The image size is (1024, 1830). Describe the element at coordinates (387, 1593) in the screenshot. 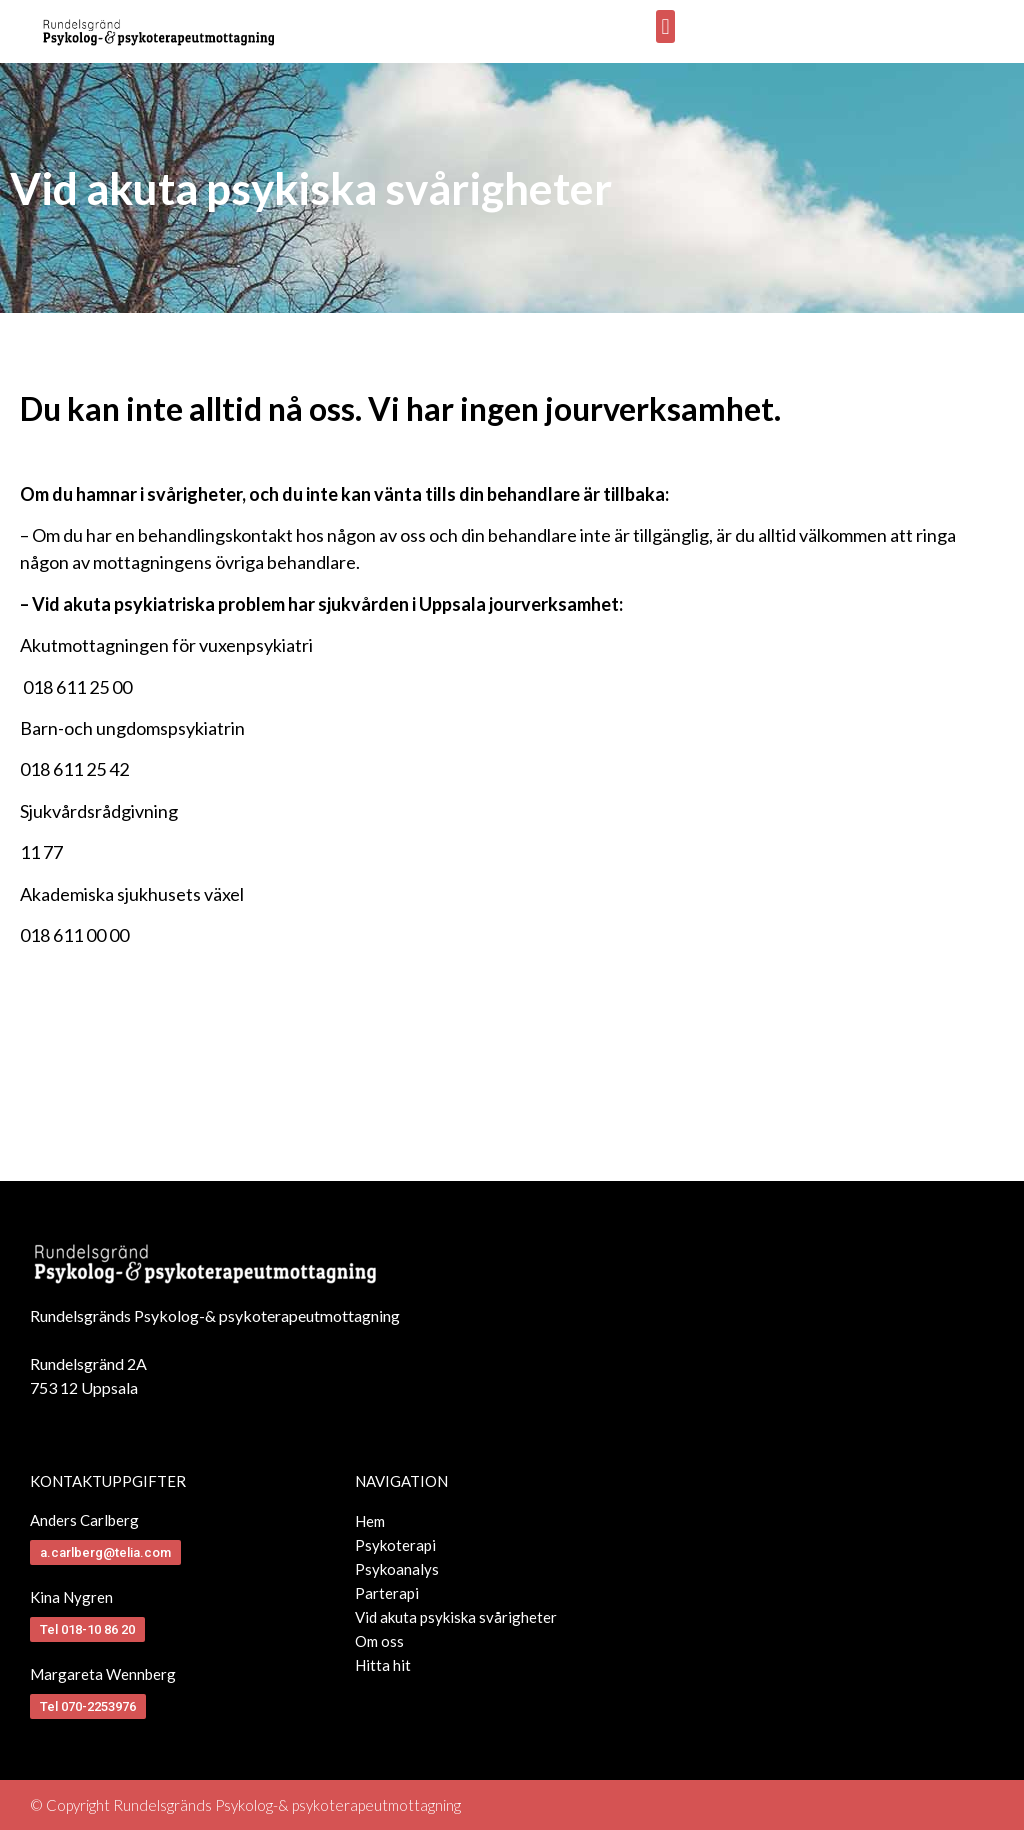

I see `Parterapi` at that location.